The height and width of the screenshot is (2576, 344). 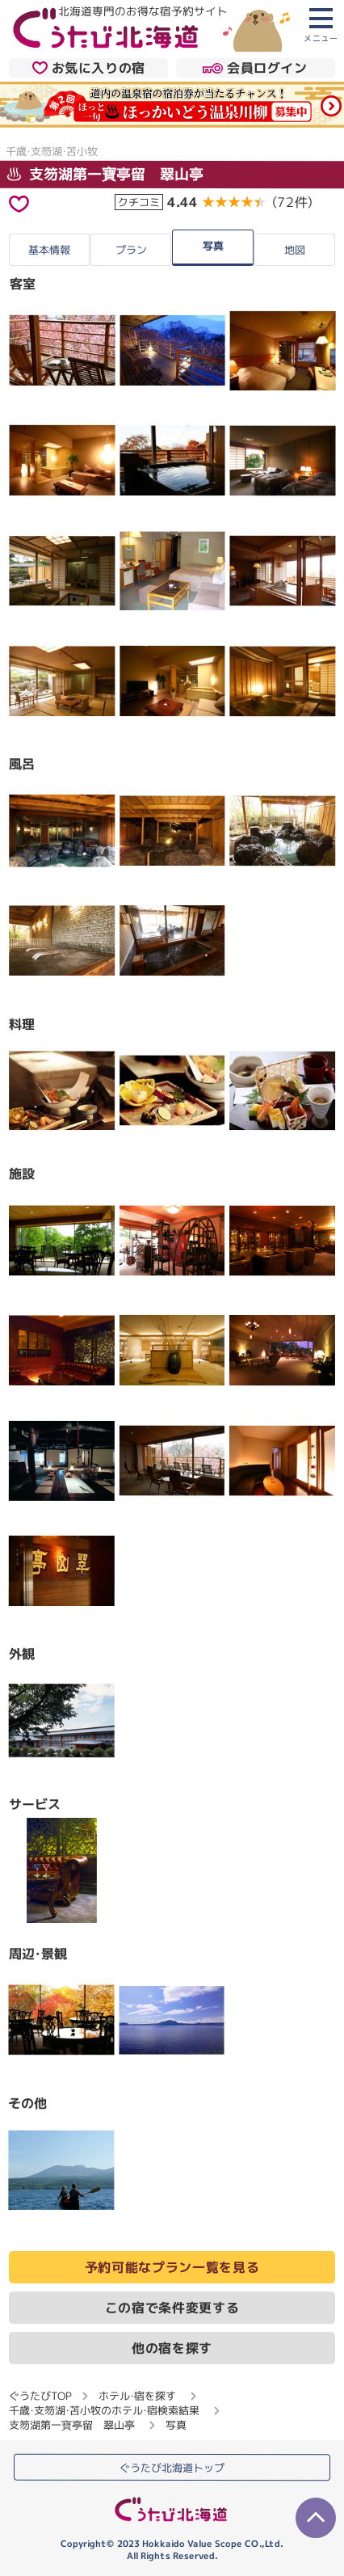 What do you see at coordinates (88, 68) in the screenshot?
I see `お気に入りの宿` at bounding box center [88, 68].